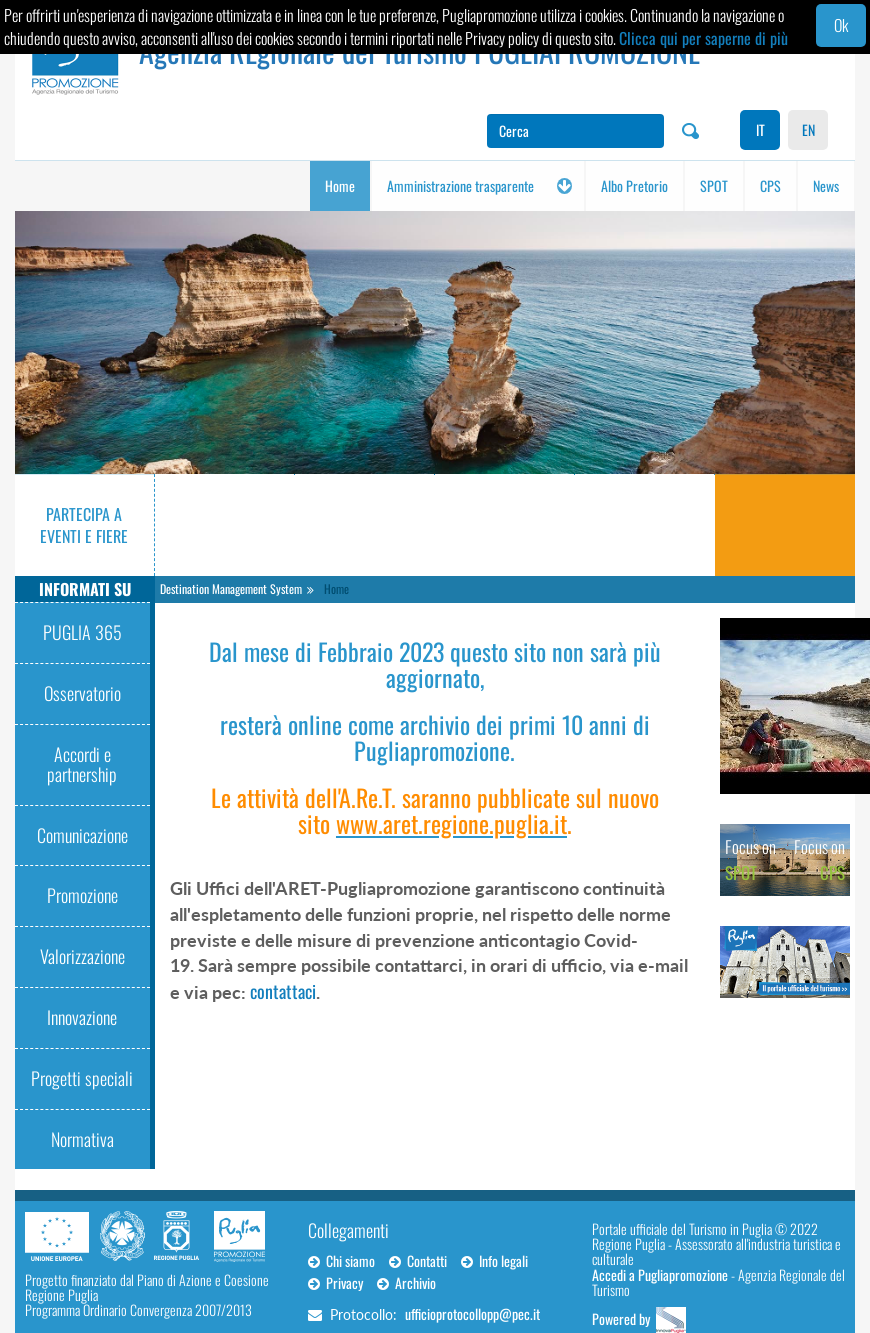 Image resolution: width=870 pixels, height=1333 pixels. Describe the element at coordinates (494, 1260) in the screenshot. I see `Info legali` at that location.